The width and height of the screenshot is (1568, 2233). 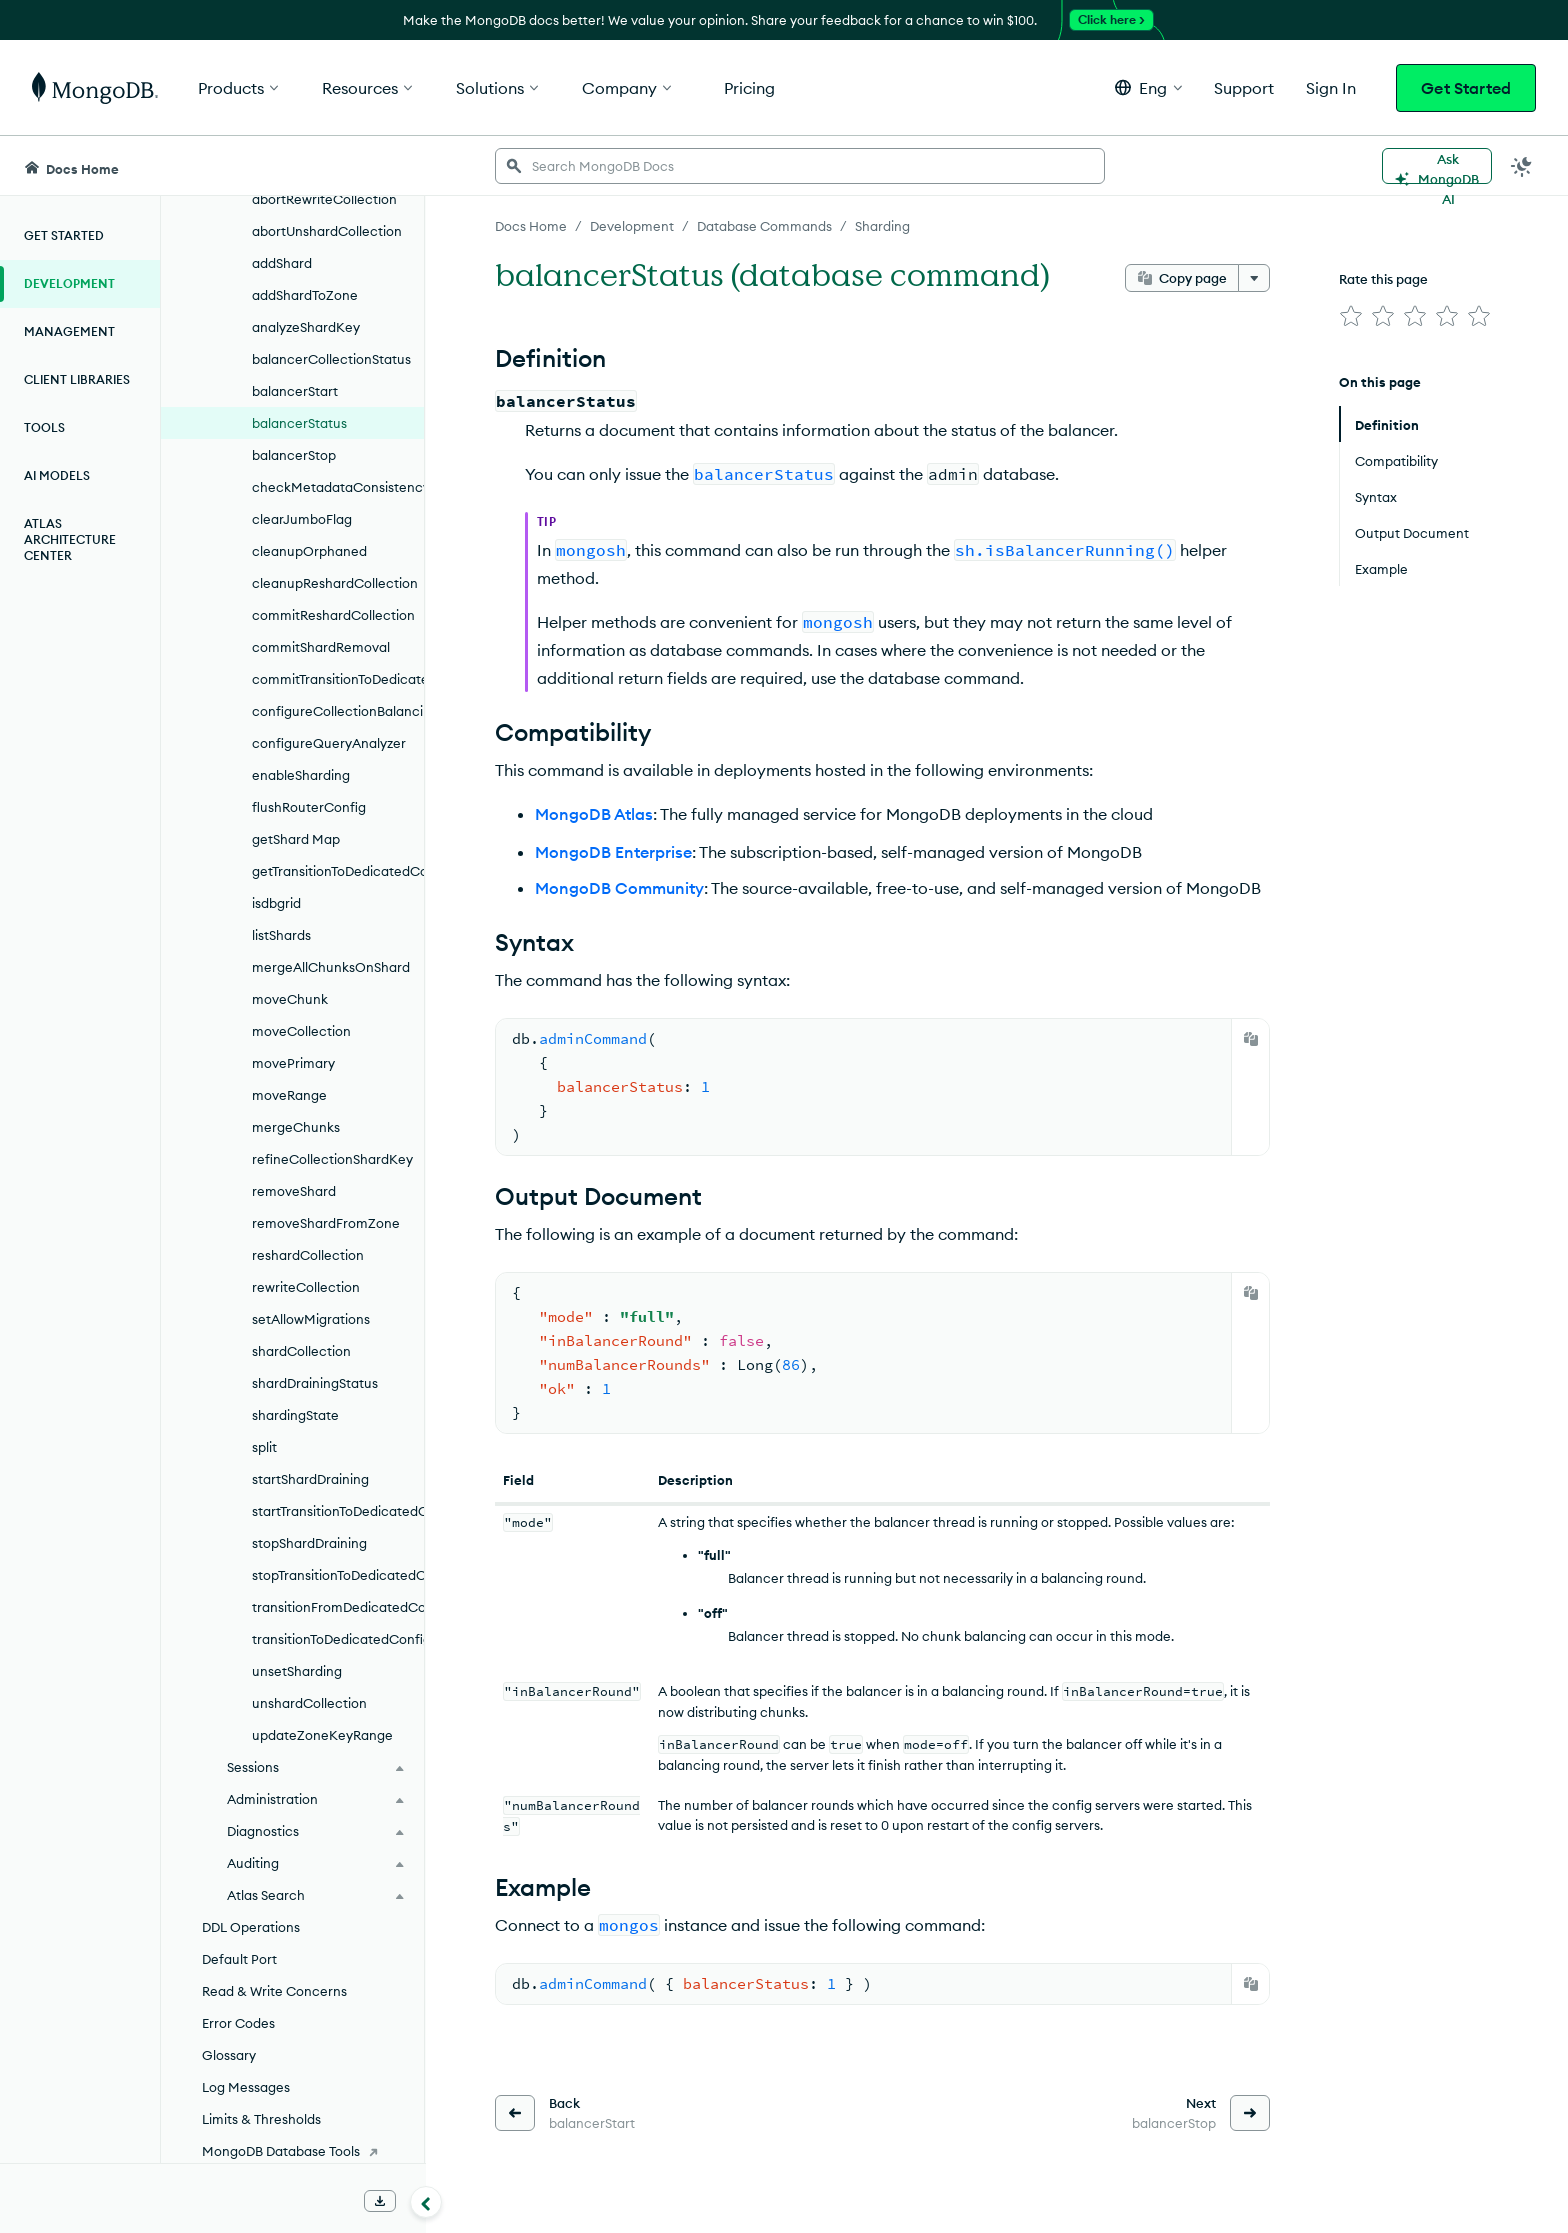 I want to click on [img], so click(x=1351, y=316).